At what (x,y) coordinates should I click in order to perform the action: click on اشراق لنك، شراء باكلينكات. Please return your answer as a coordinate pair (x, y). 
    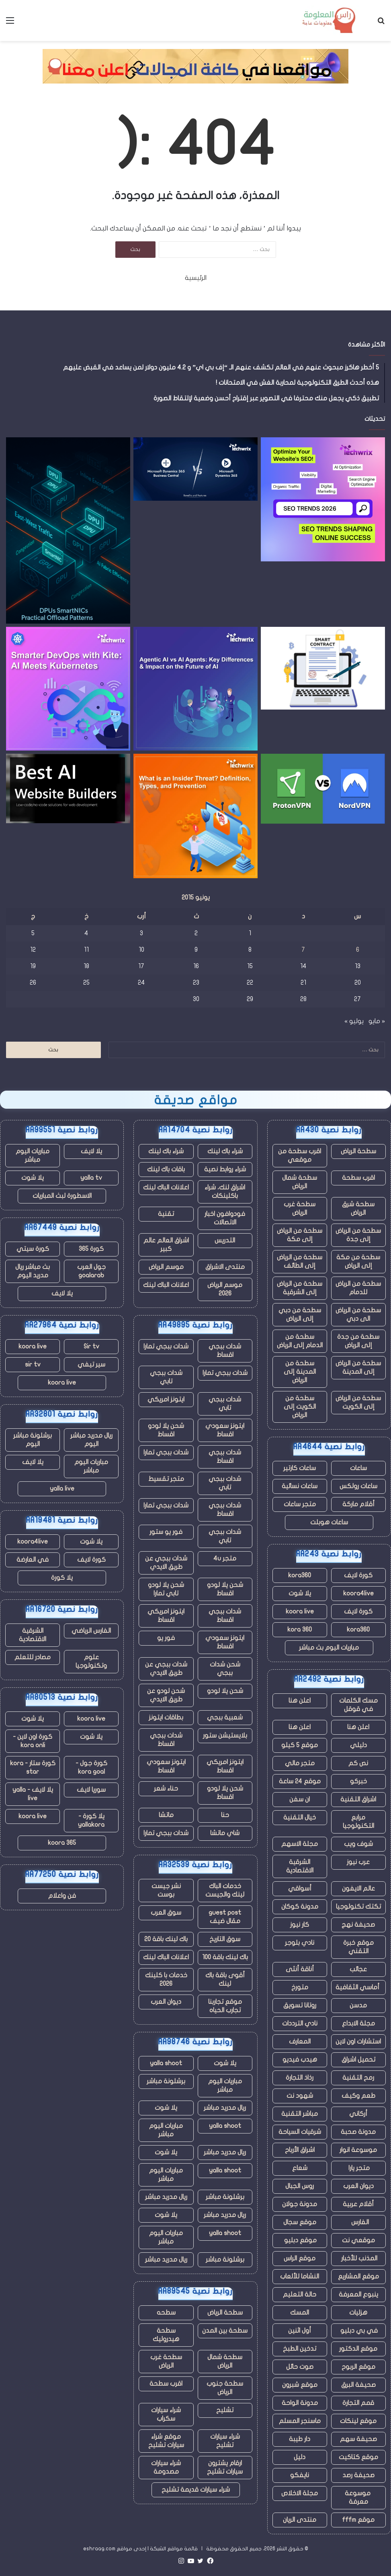
    Looking at the image, I should click on (225, 1191).